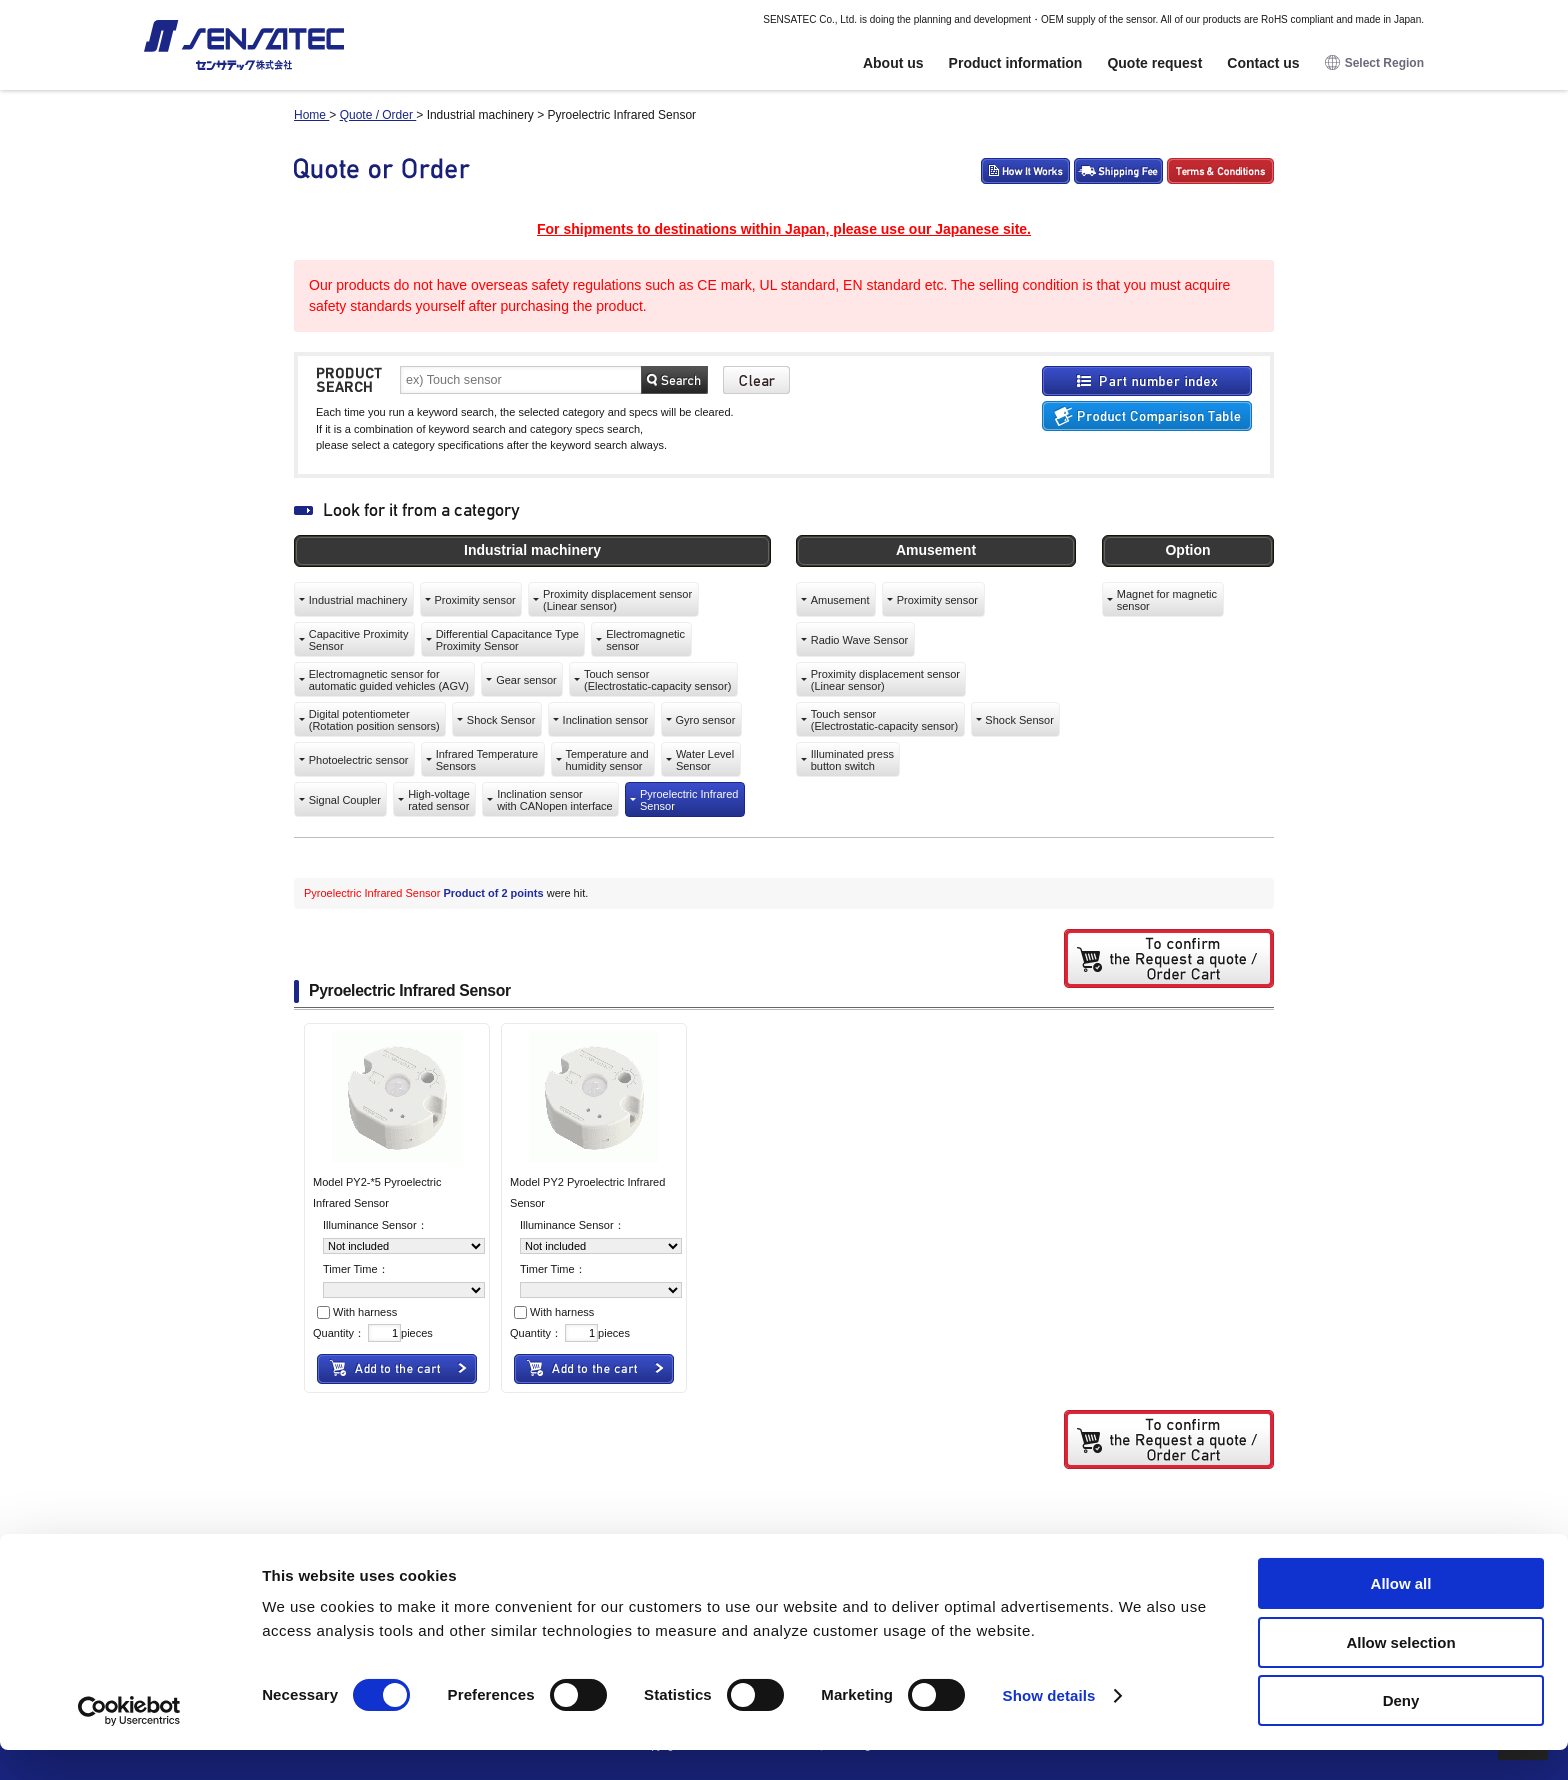  What do you see at coordinates (645, 640) in the screenshot?
I see `Electromagneticsensor` at bounding box center [645, 640].